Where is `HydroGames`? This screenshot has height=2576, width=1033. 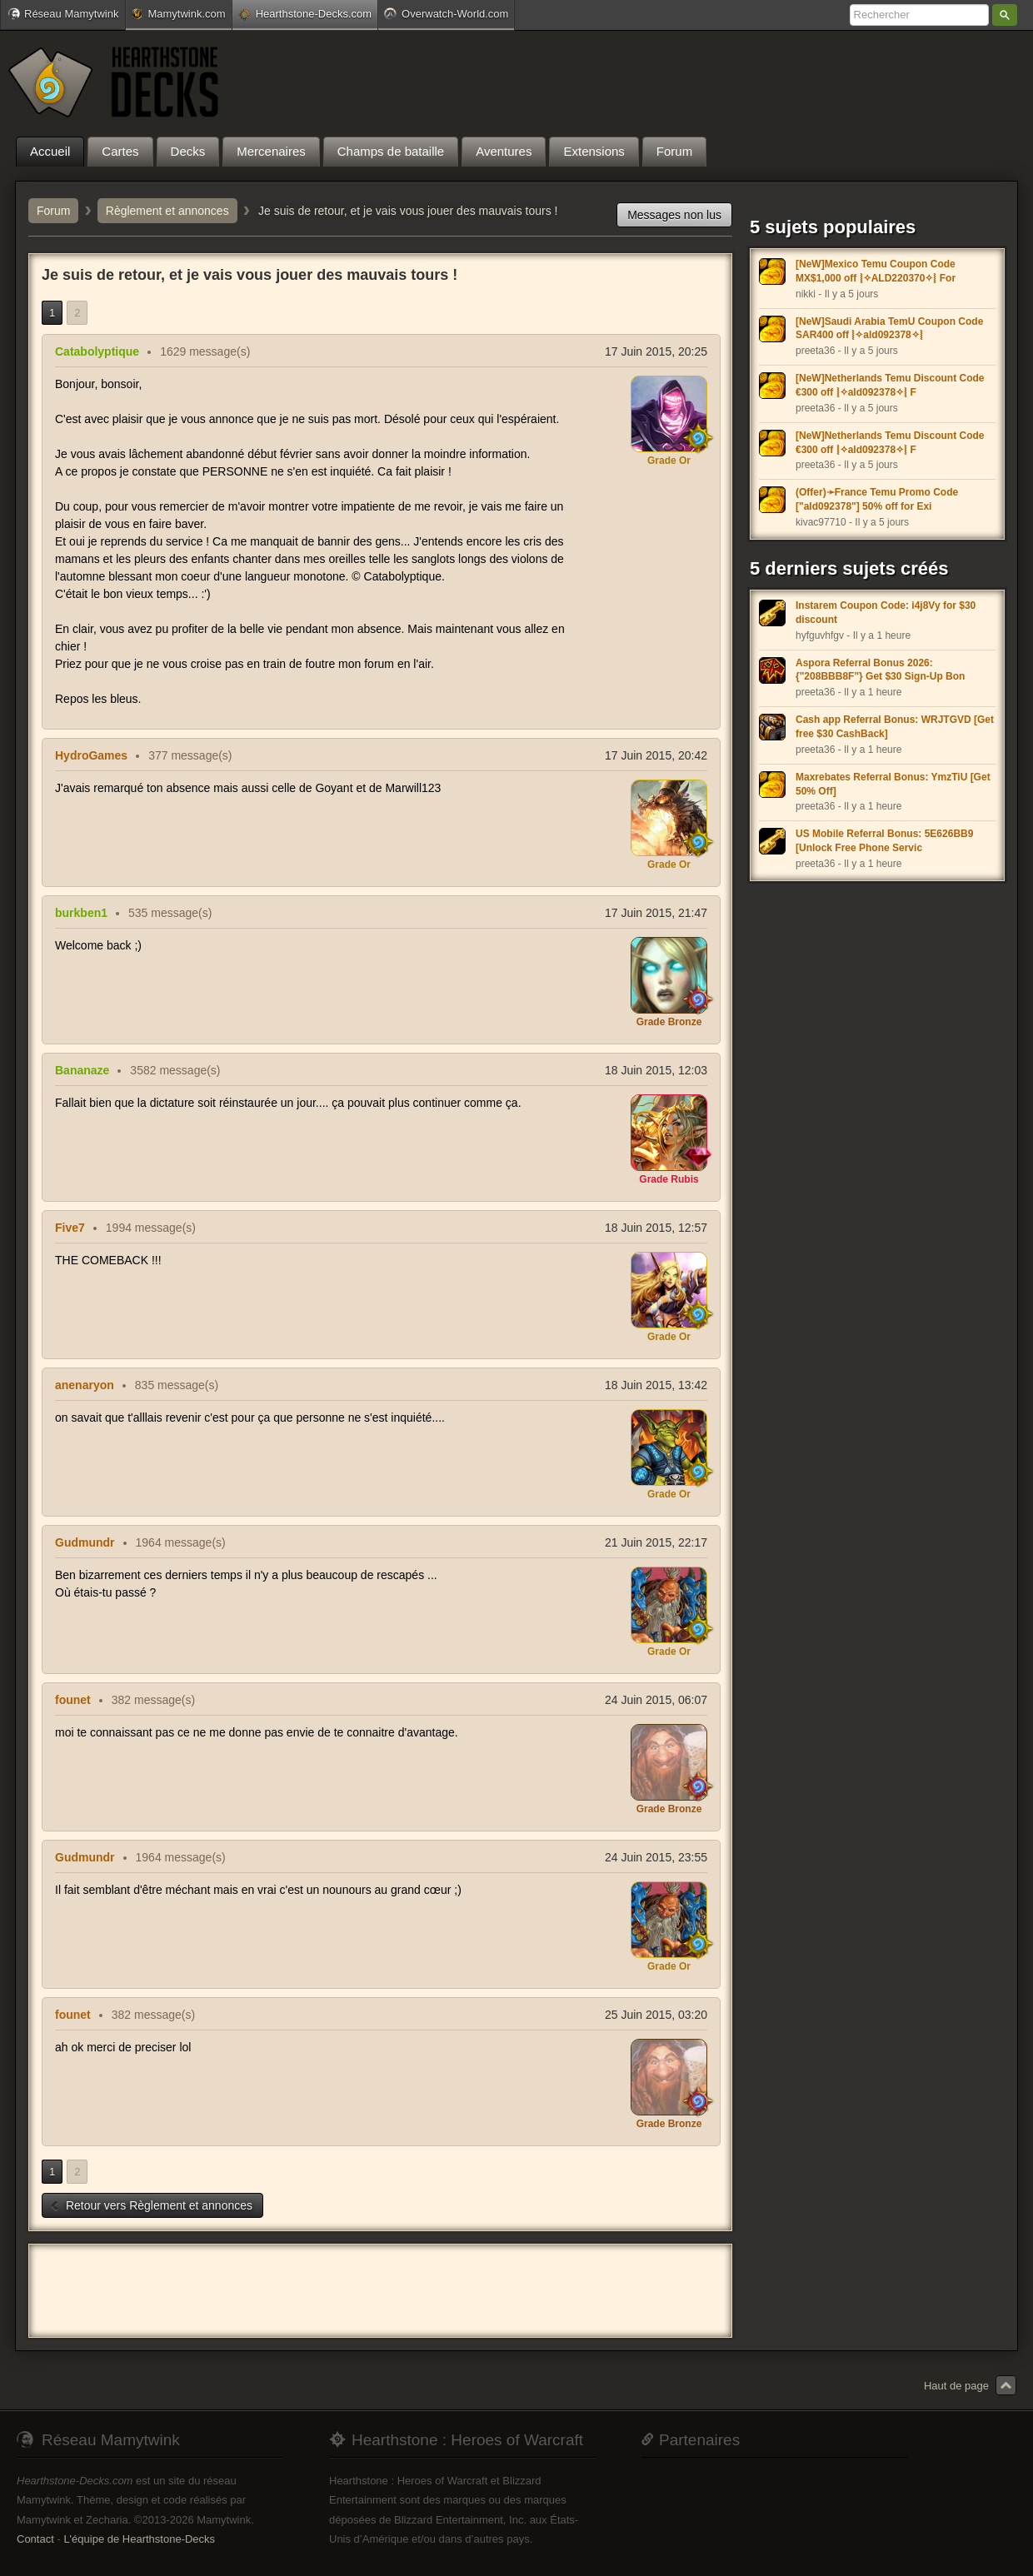 HydroGames is located at coordinates (91, 755).